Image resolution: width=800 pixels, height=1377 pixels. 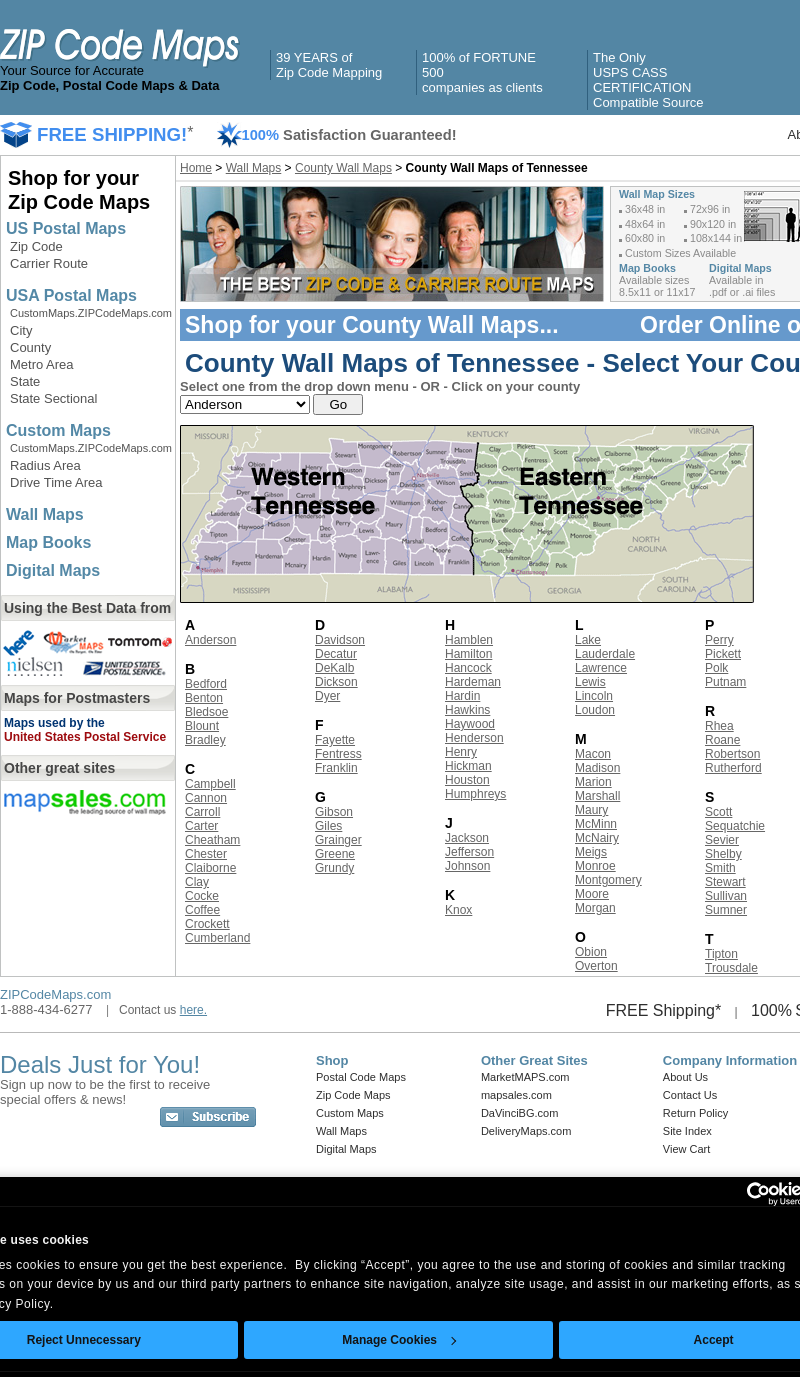 What do you see at coordinates (335, 854) in the screenshot?
I see `Greene` at bounding box center [335, 854].